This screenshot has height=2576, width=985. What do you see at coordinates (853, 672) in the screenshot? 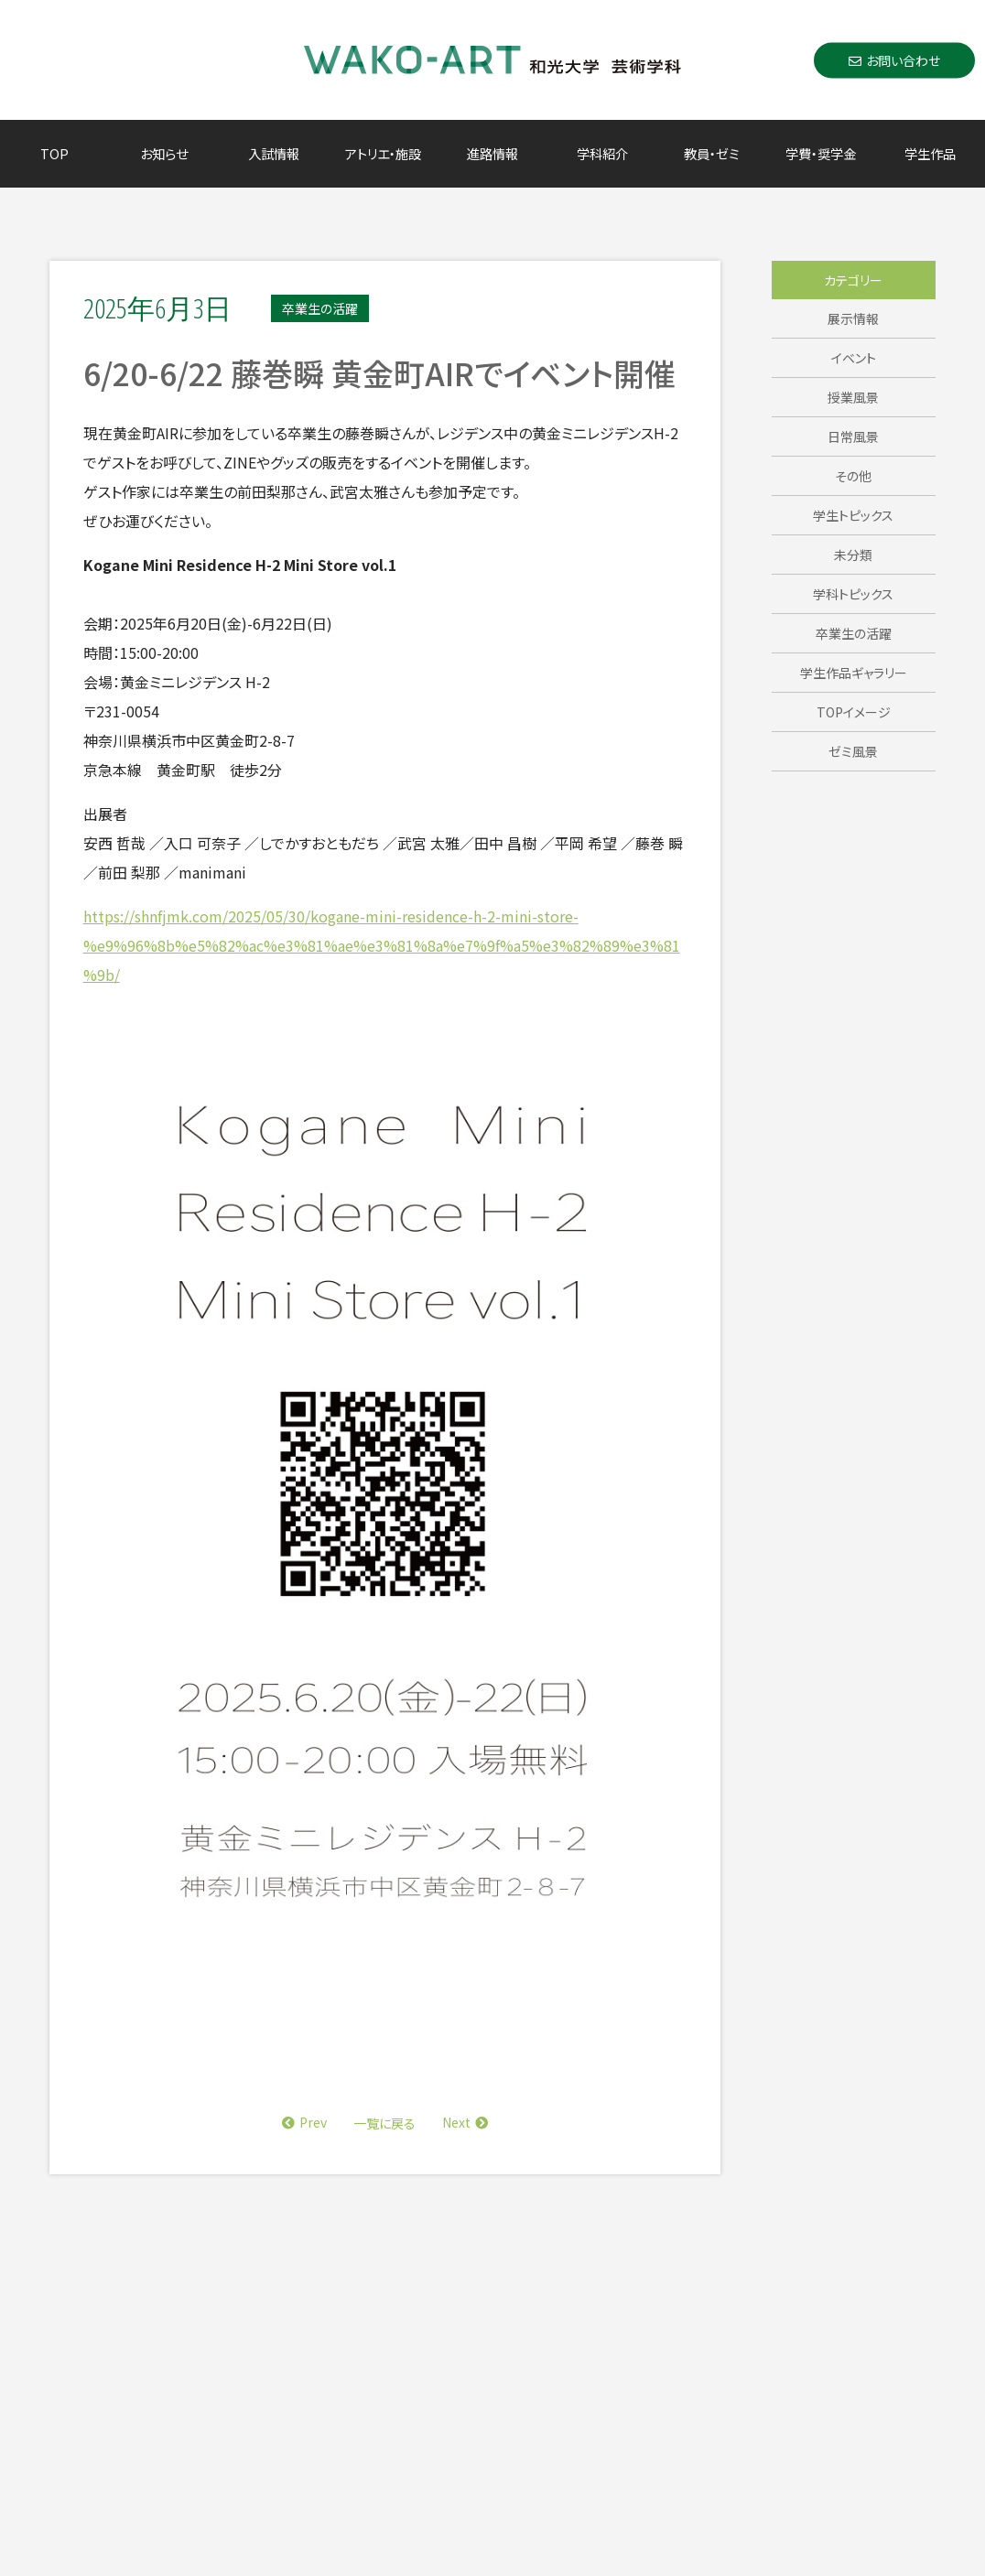
I see `学生作品ギャラリー` at bounding box center [853, 672].